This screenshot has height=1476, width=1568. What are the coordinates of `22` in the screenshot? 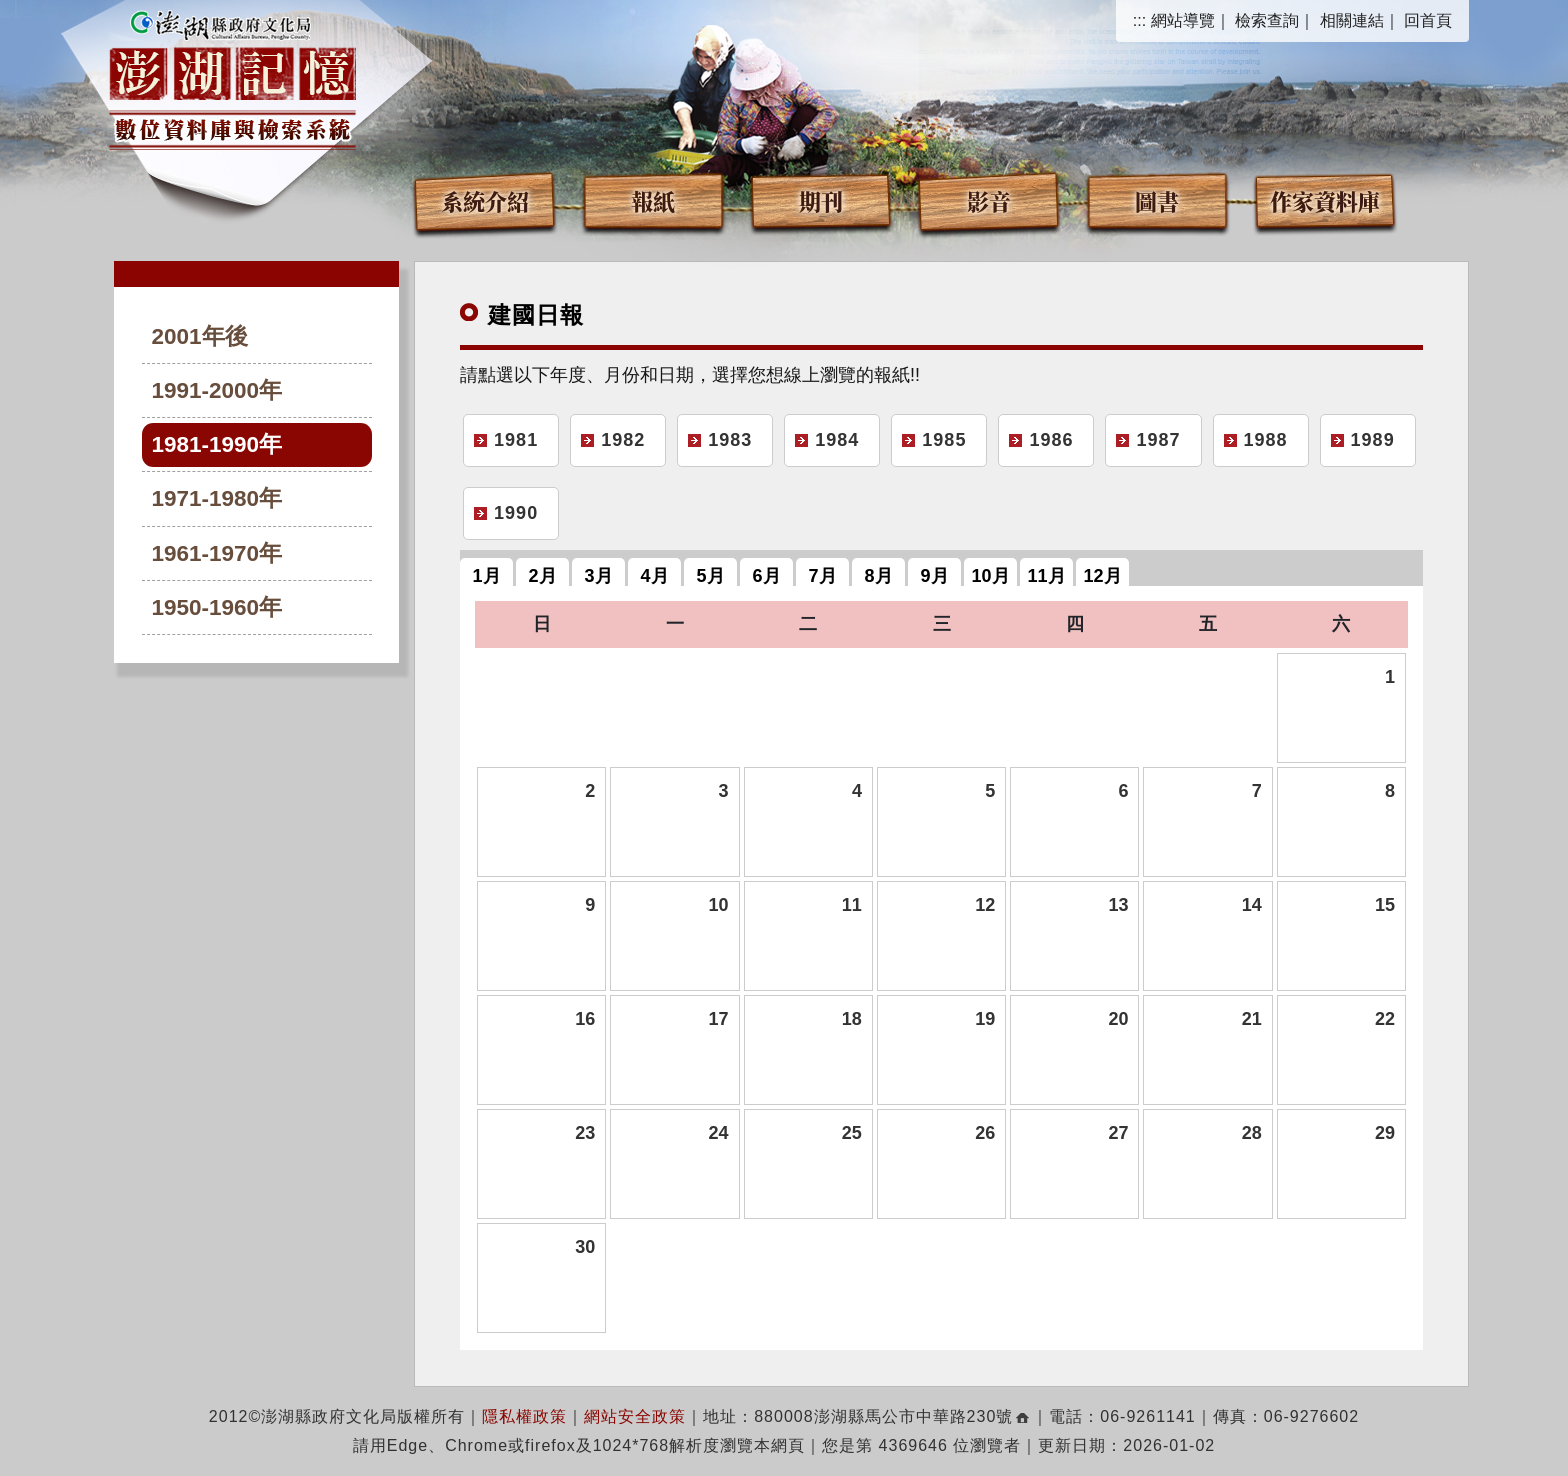 It's located at (1385, 1019).